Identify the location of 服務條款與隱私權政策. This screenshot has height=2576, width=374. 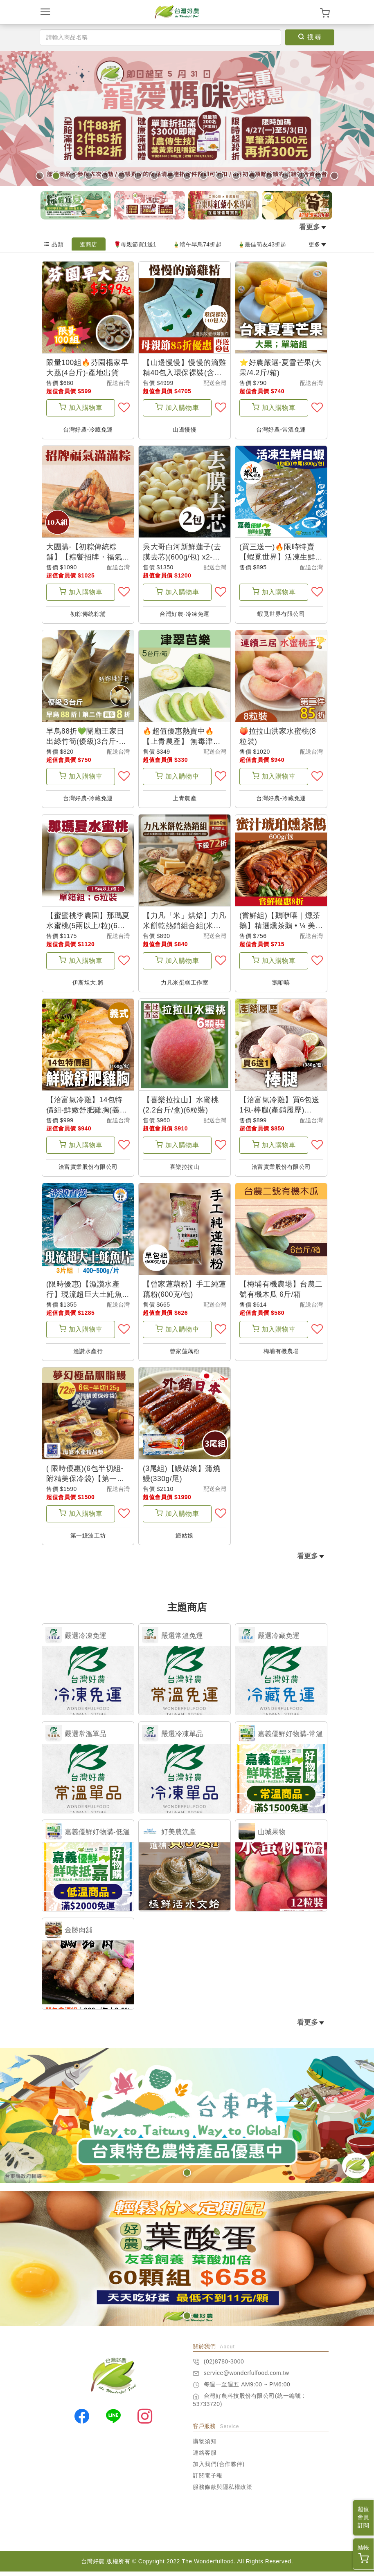
(222, 2491).